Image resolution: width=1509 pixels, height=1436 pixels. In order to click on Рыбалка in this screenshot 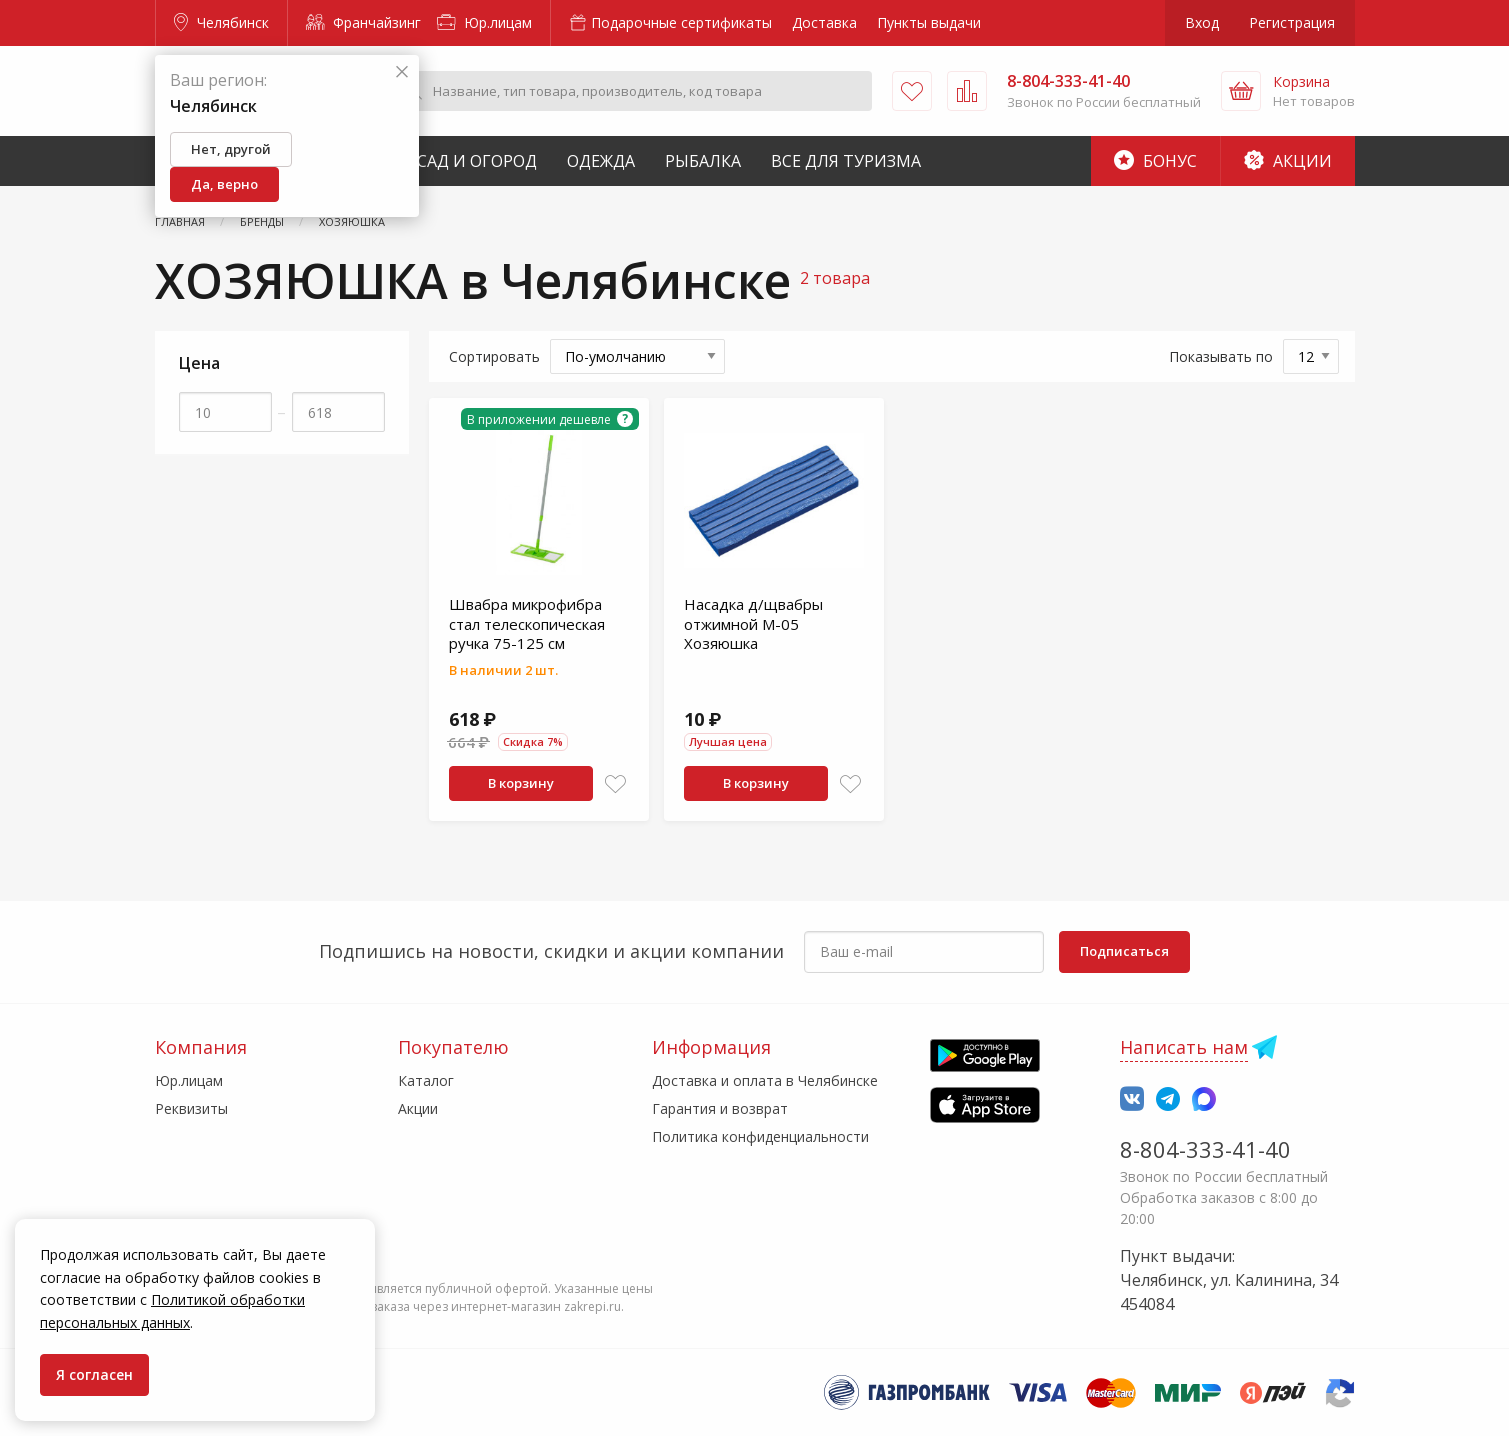, I will do `click(703, 161)`.